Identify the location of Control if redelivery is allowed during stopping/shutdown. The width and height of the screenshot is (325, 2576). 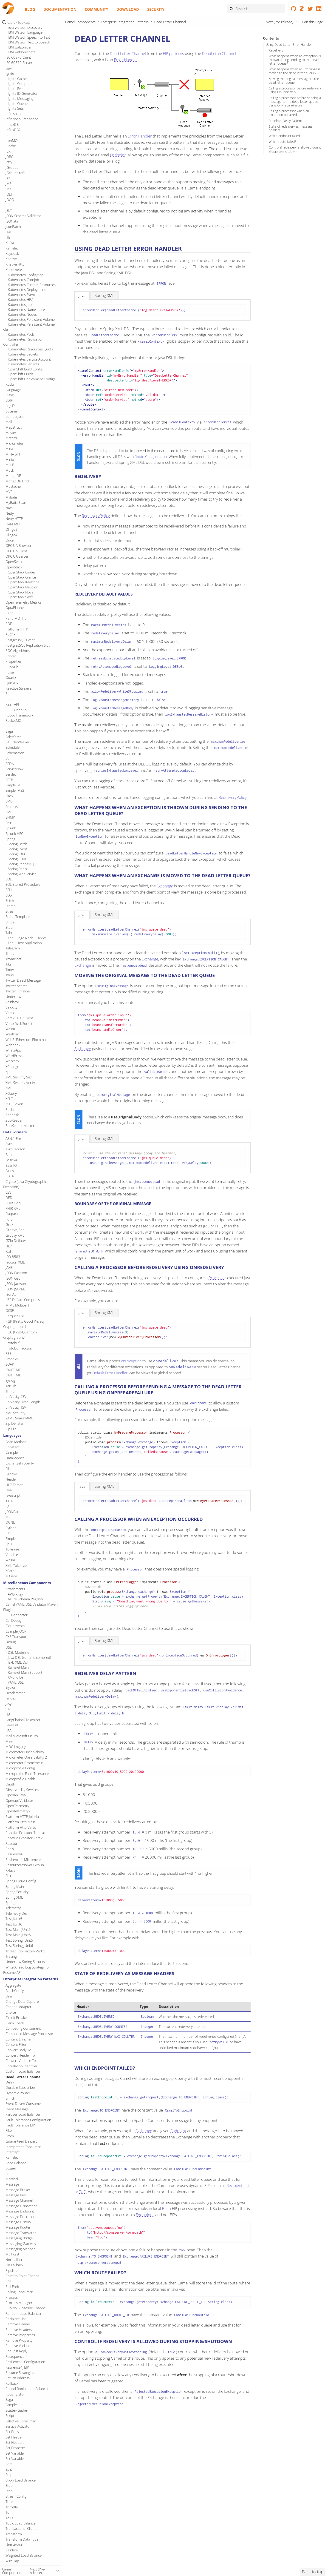
(295, 149).